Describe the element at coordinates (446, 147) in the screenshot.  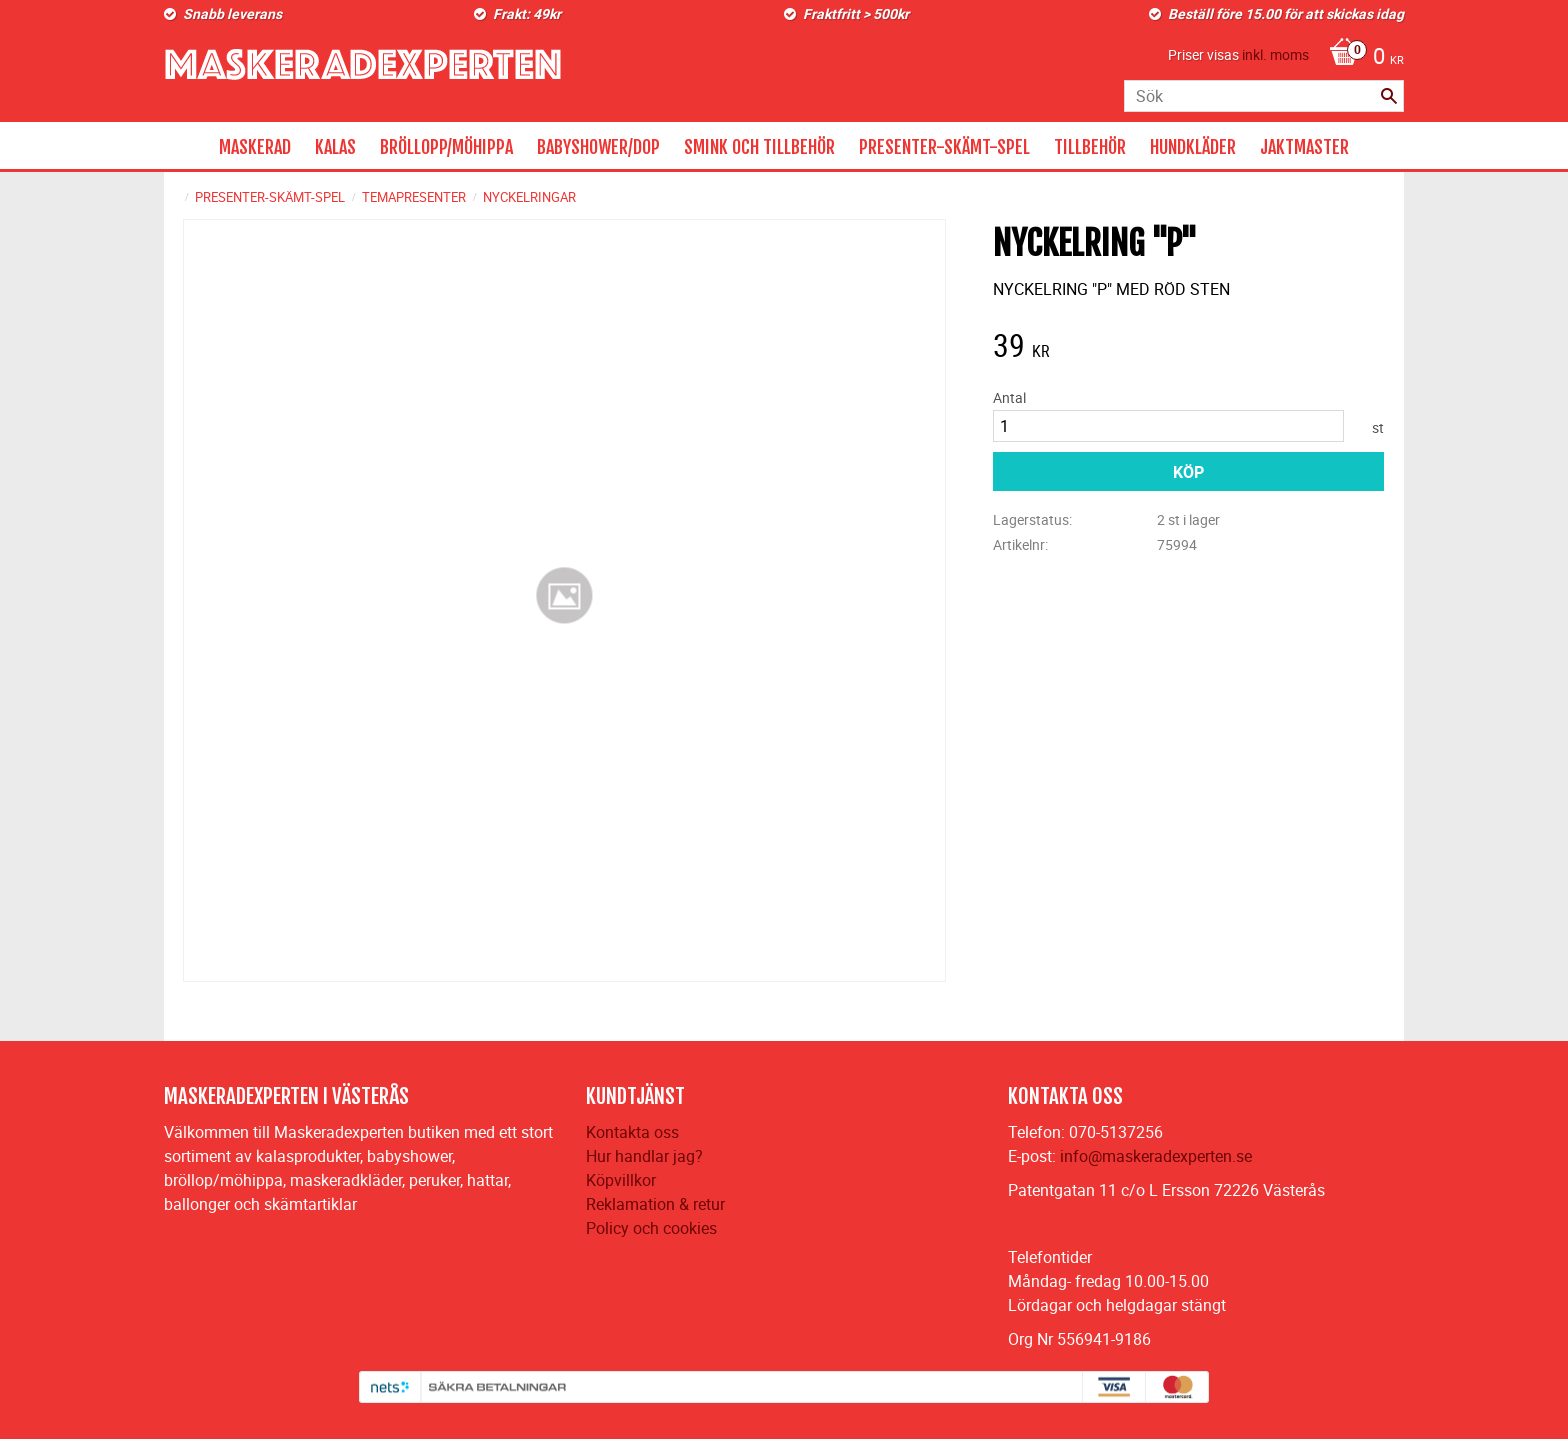
I see `BRÖLLOPP/MÖHIPPA [menuitem]` at that location.